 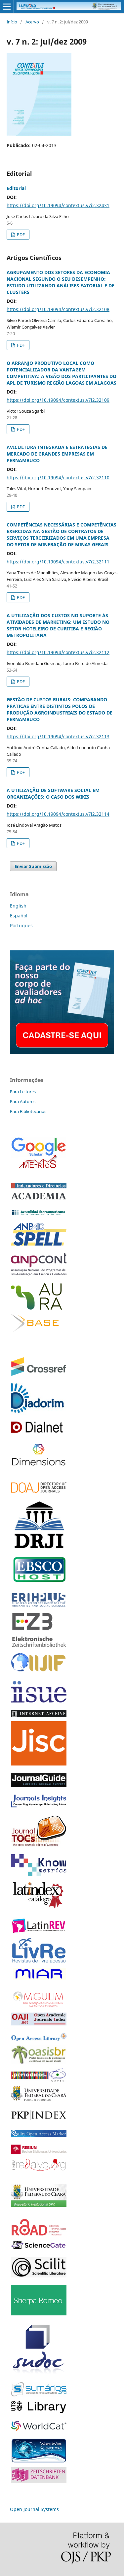 What do you see at coordinates (58, 477) in the screenshot?
I see `https://doi.org/10.19094/contextus.v7i2.32110` at bounding box center [58, 477].